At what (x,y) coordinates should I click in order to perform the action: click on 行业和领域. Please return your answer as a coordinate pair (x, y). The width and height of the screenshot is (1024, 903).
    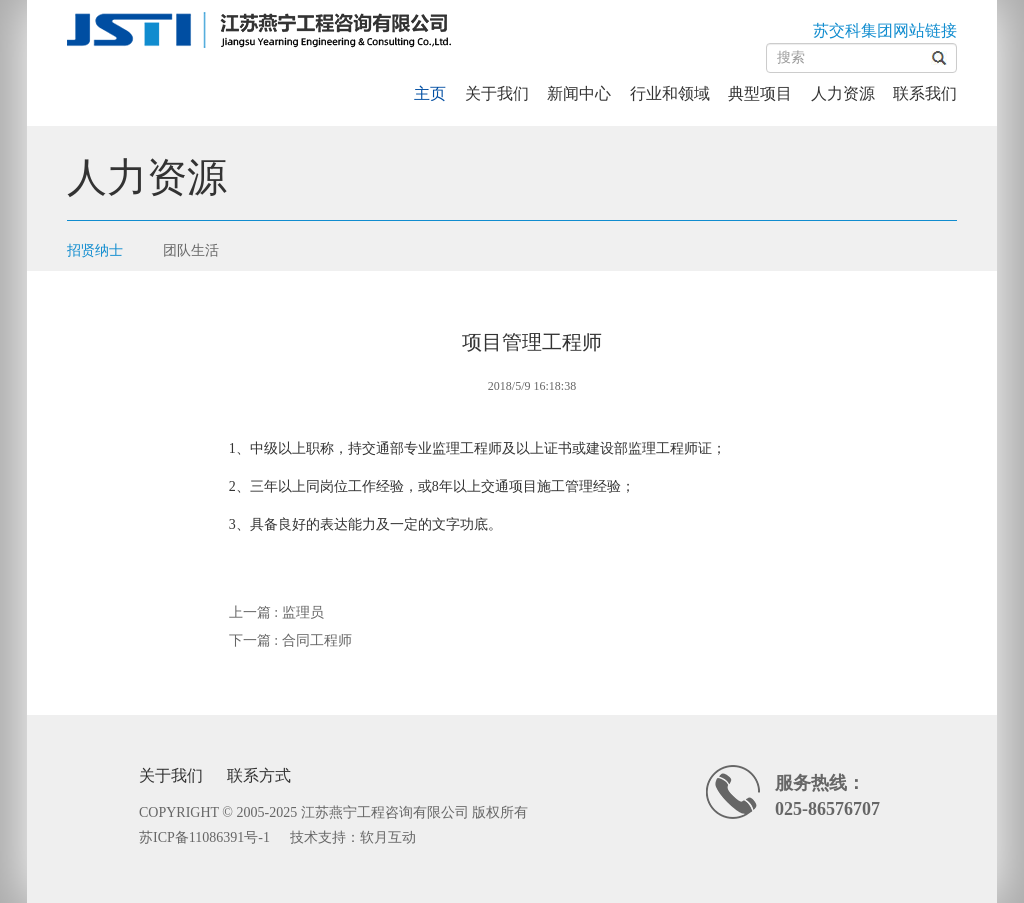
    Looking at the image, I should click on (670, 93).